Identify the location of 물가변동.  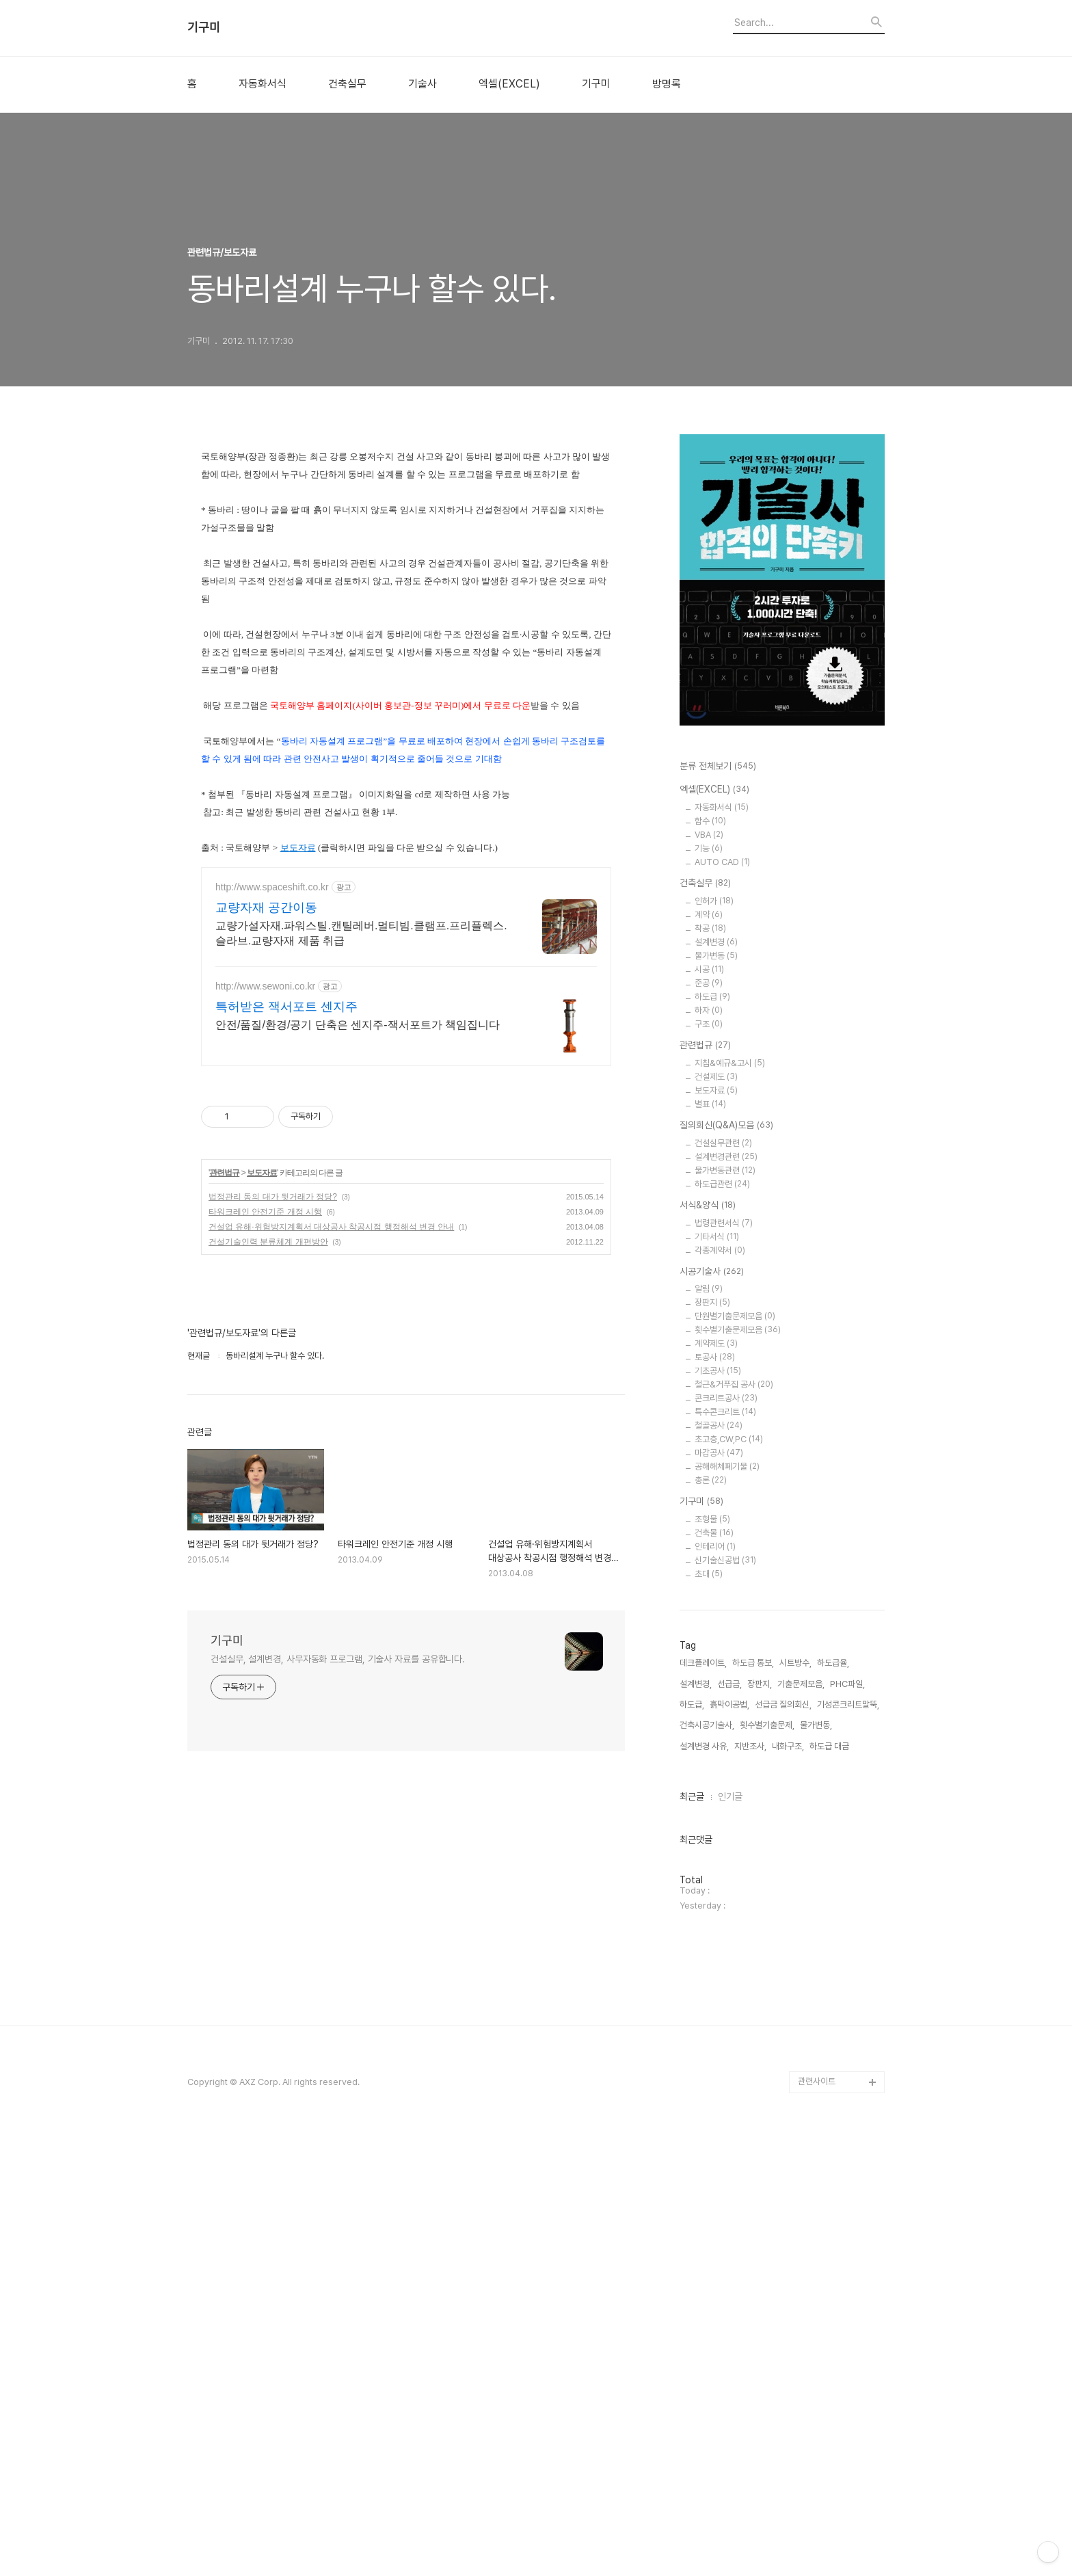
(716, 956).